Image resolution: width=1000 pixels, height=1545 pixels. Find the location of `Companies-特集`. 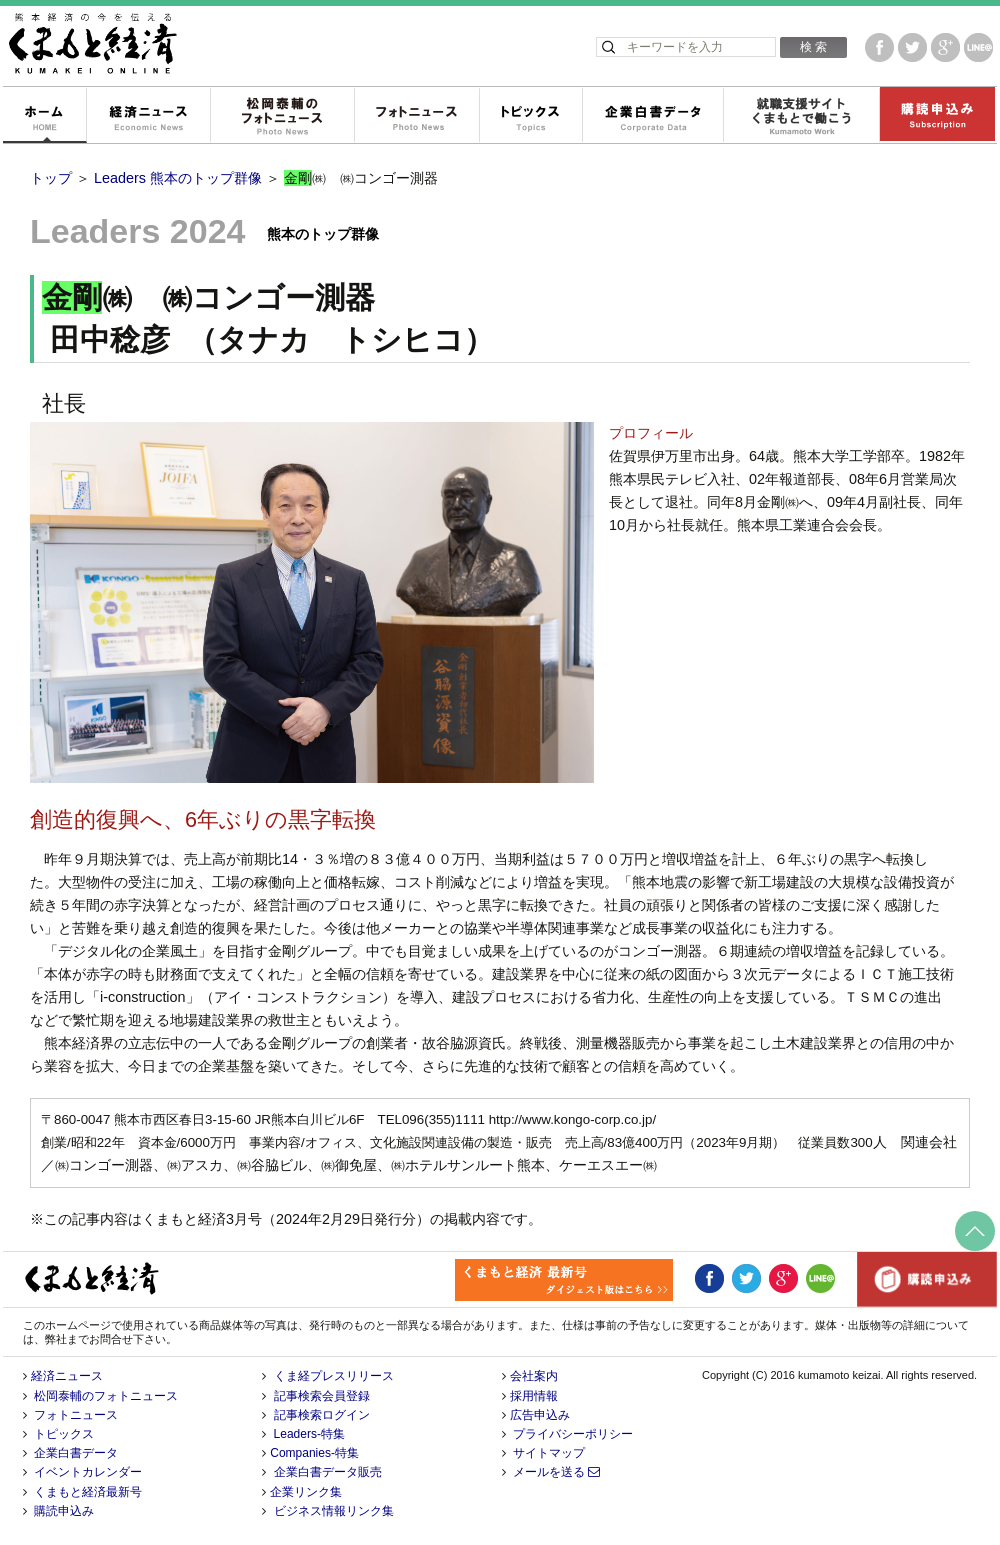

Companies-特集 is located at coordinates (314, 1453).